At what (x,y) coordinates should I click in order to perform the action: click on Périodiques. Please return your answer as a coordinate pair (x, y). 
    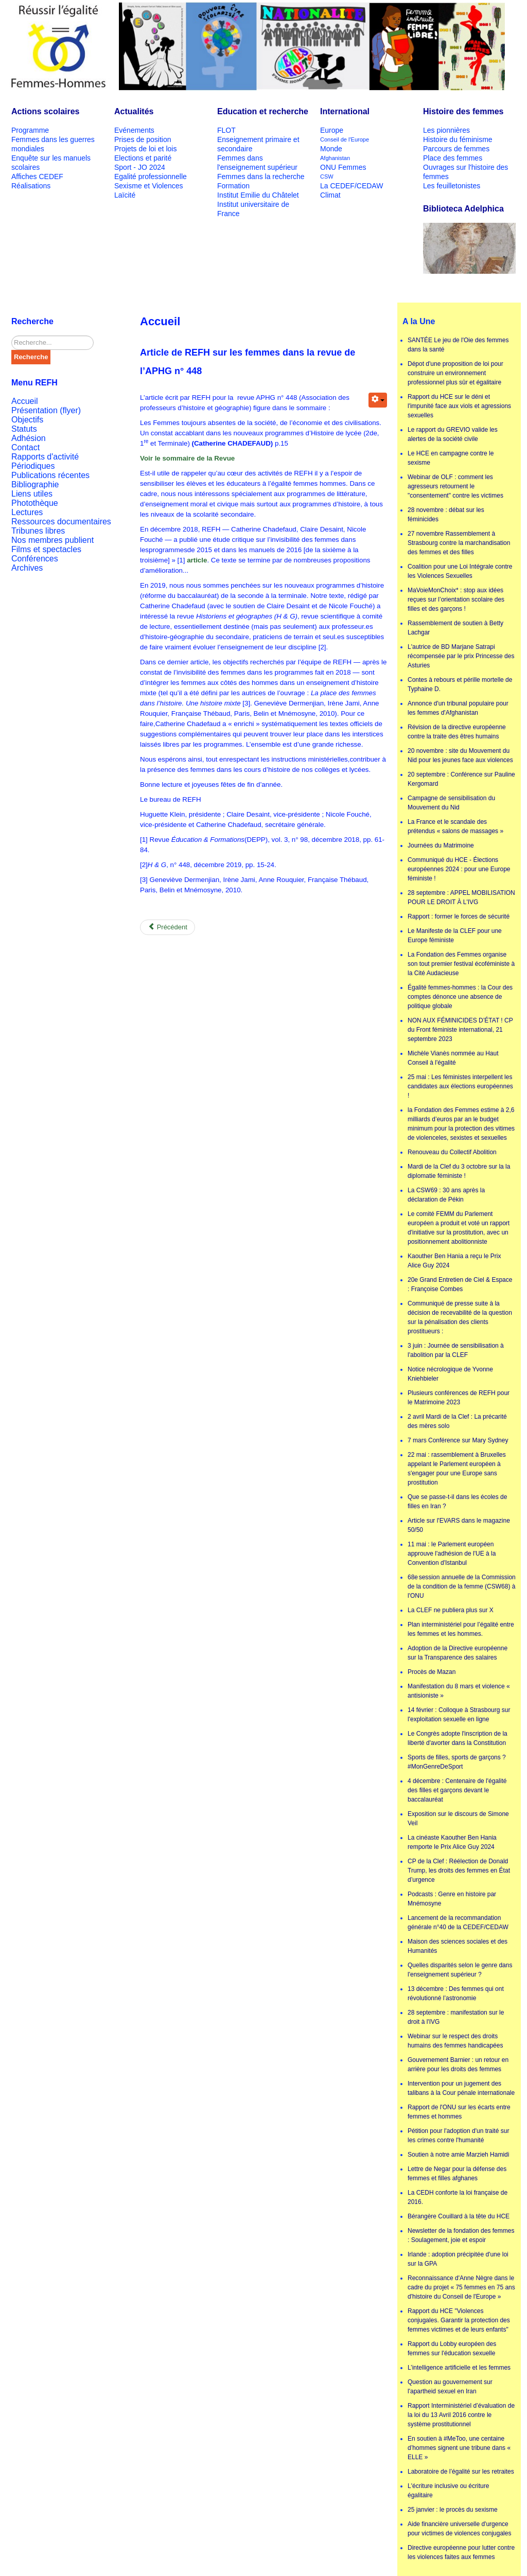
    Looking at the image, I should click on (33, 466).